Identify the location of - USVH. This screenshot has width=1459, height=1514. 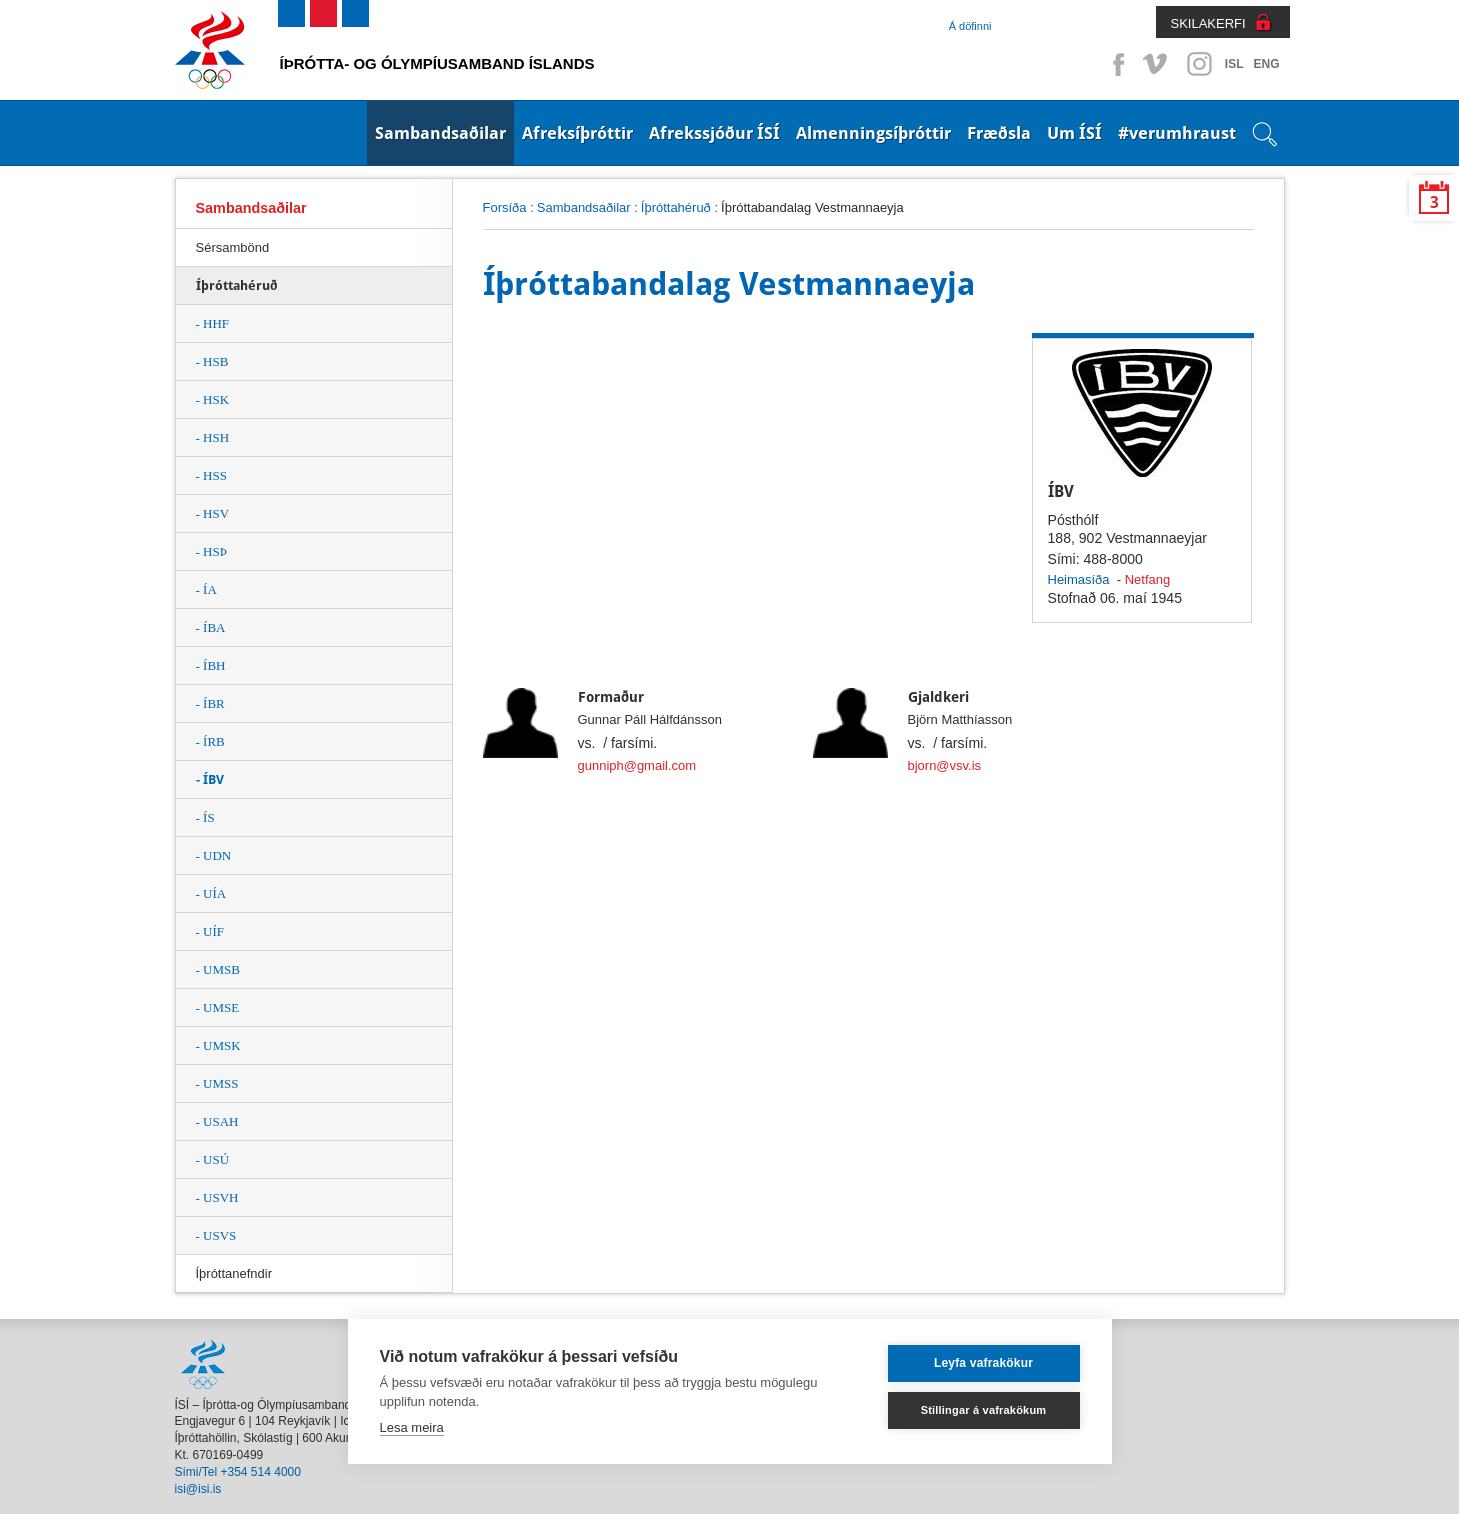
(217, 1197).